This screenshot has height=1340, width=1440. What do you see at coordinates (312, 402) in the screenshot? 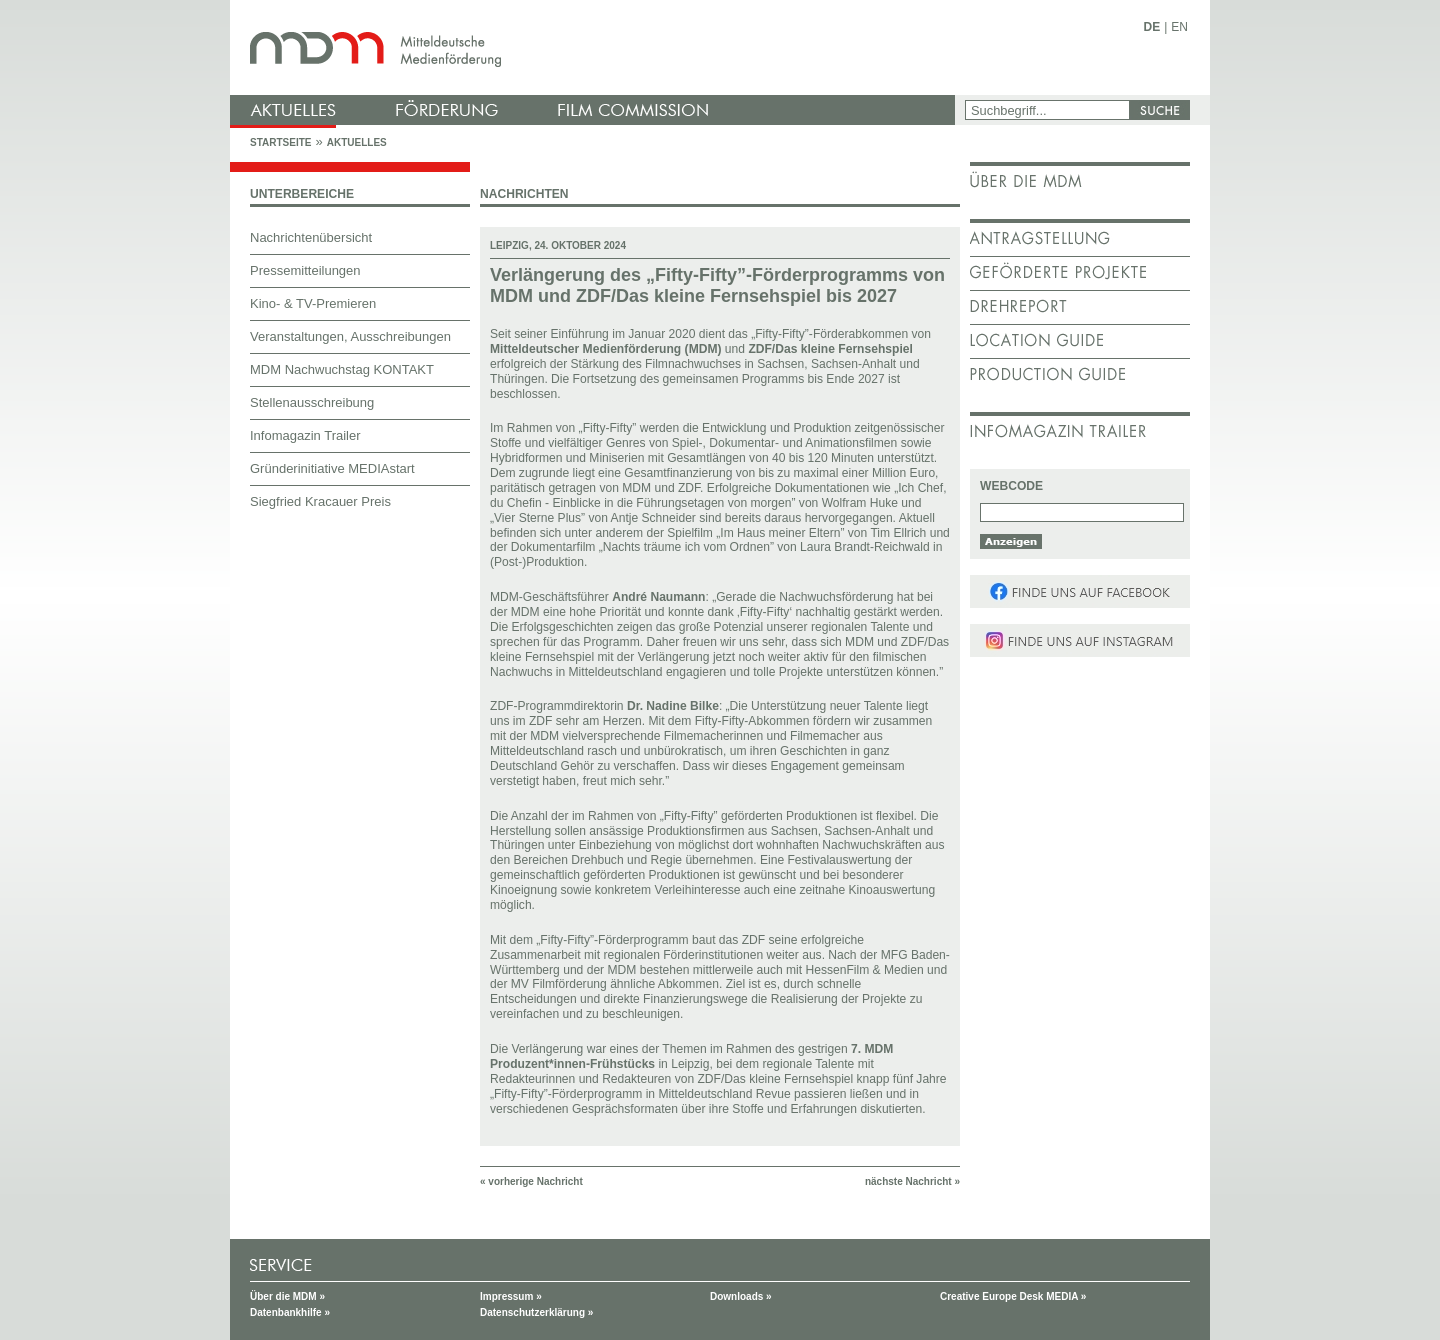
I see `Stellenausschreibung` at bounding box center [312, 402].